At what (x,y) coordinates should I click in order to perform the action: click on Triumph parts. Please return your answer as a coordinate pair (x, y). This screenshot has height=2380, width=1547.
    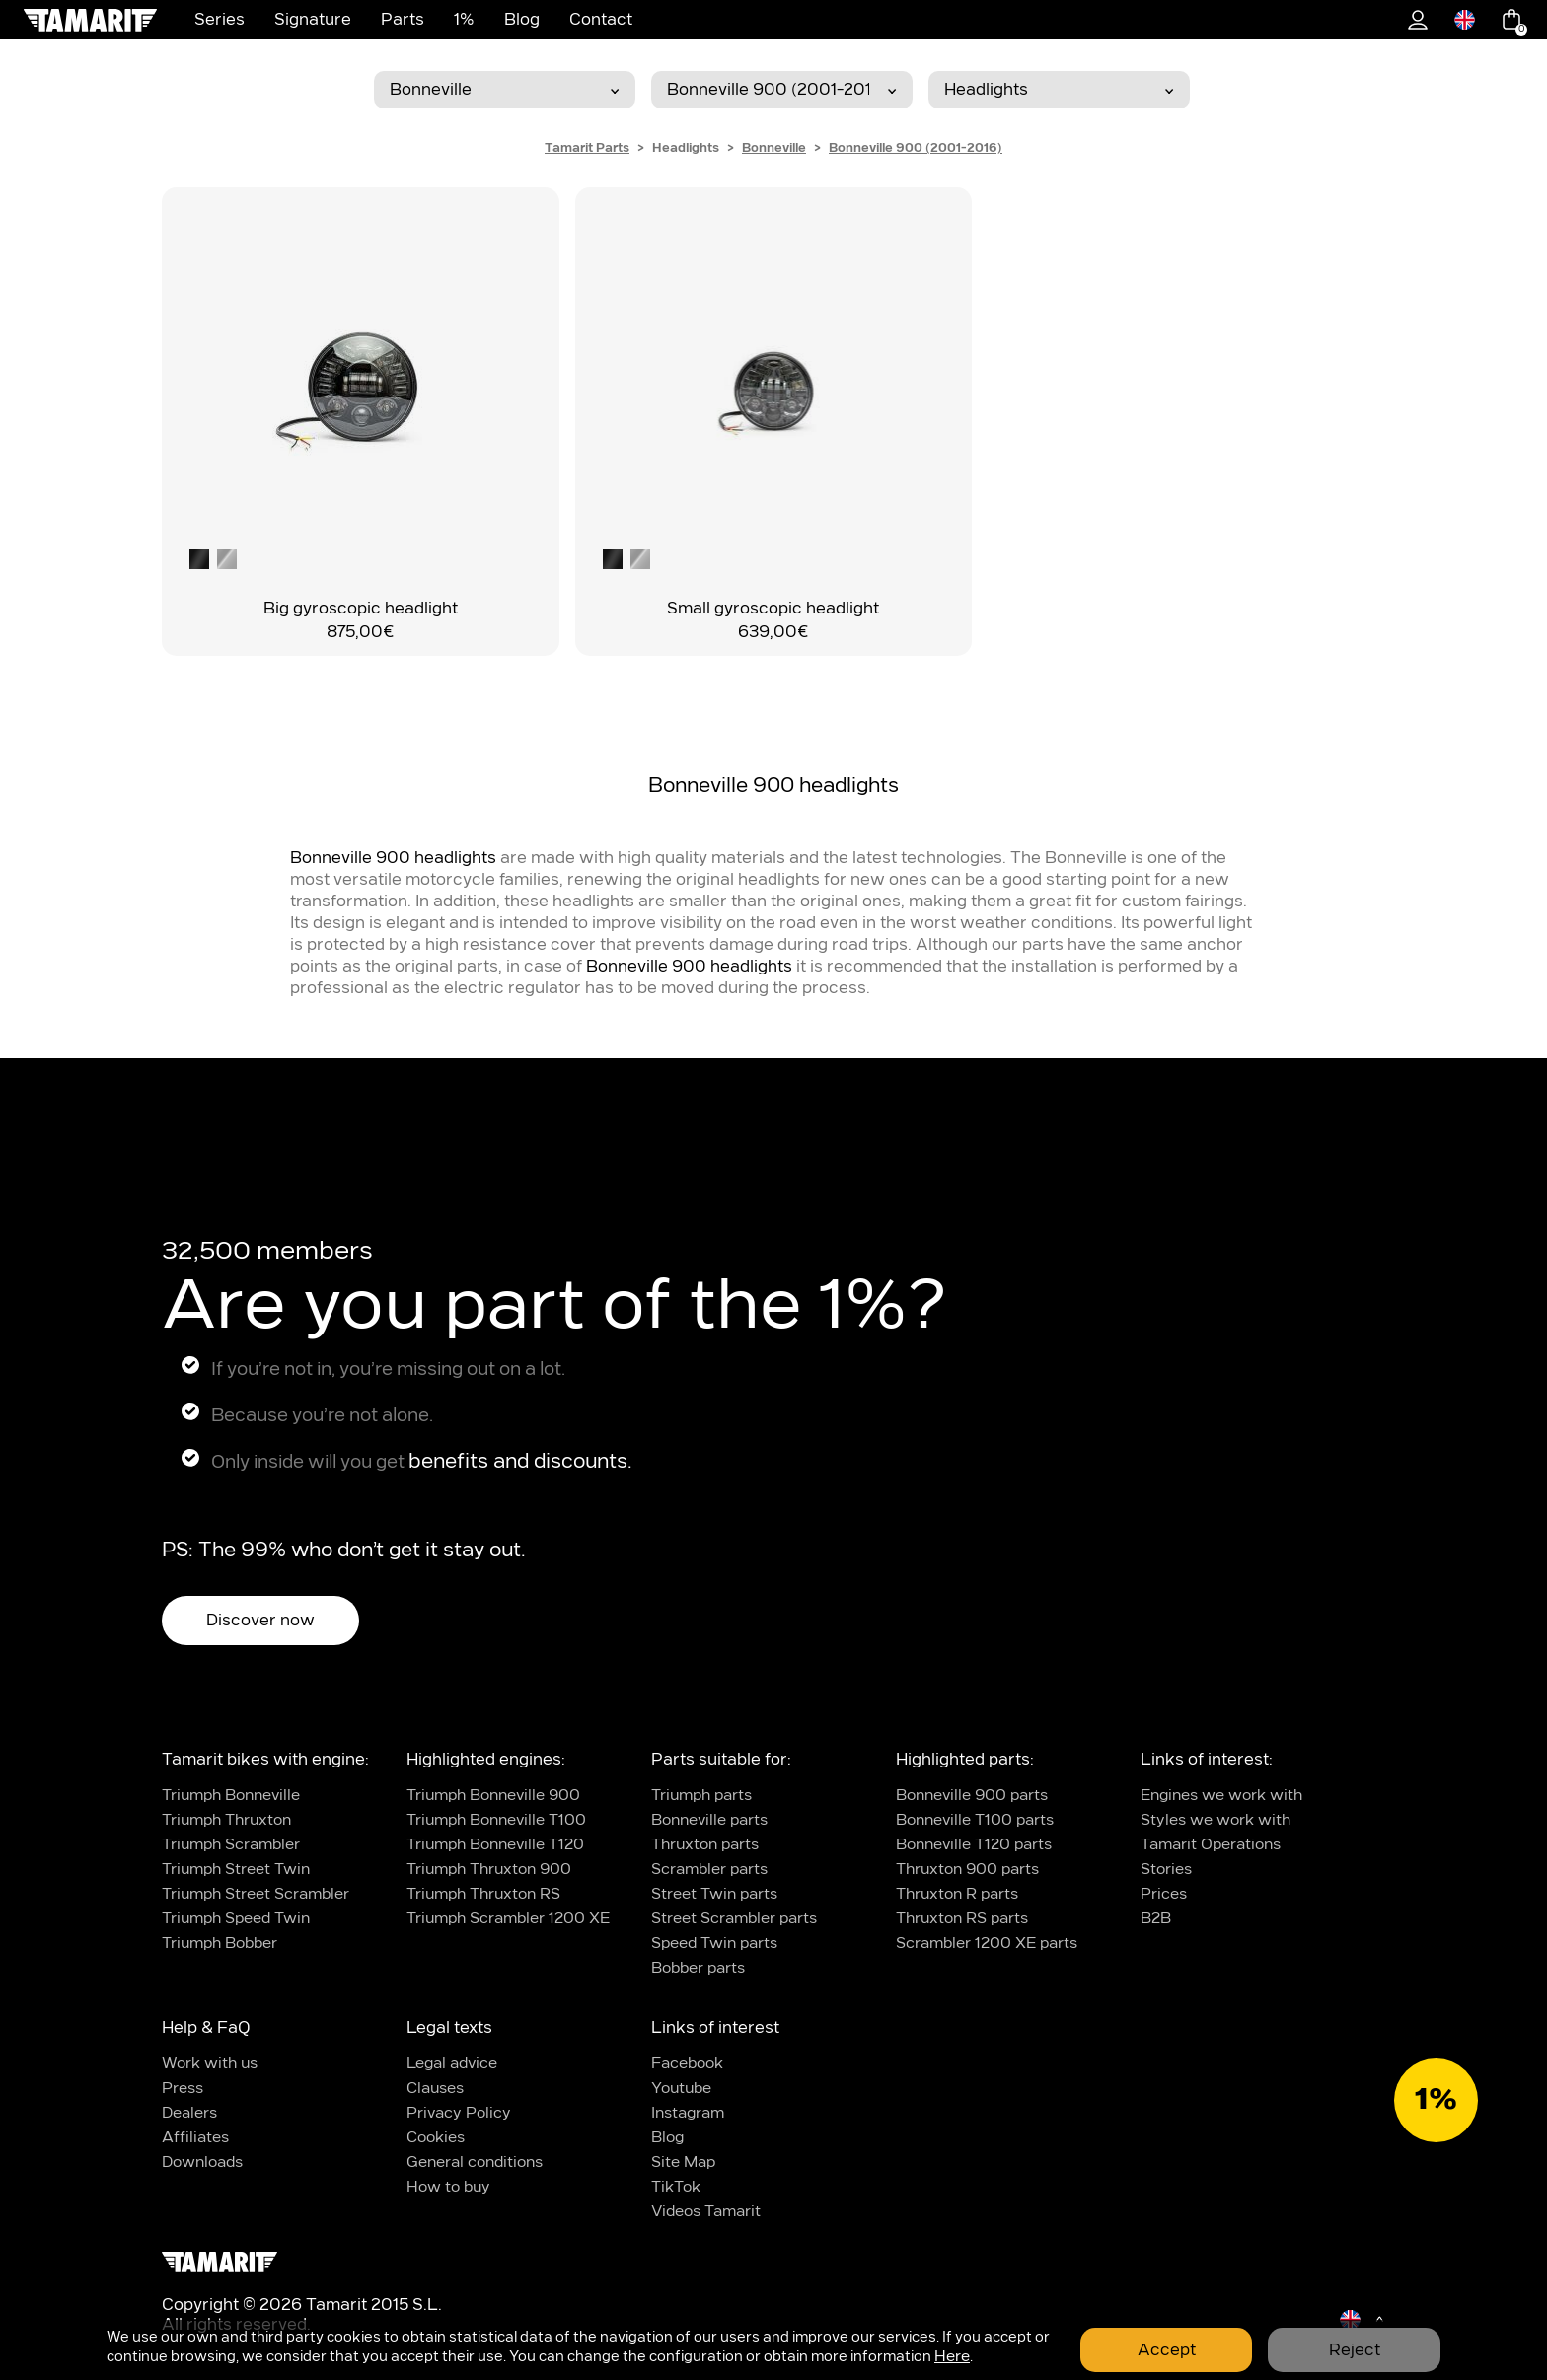
    Looking at the image, I should click on (701, 1795).